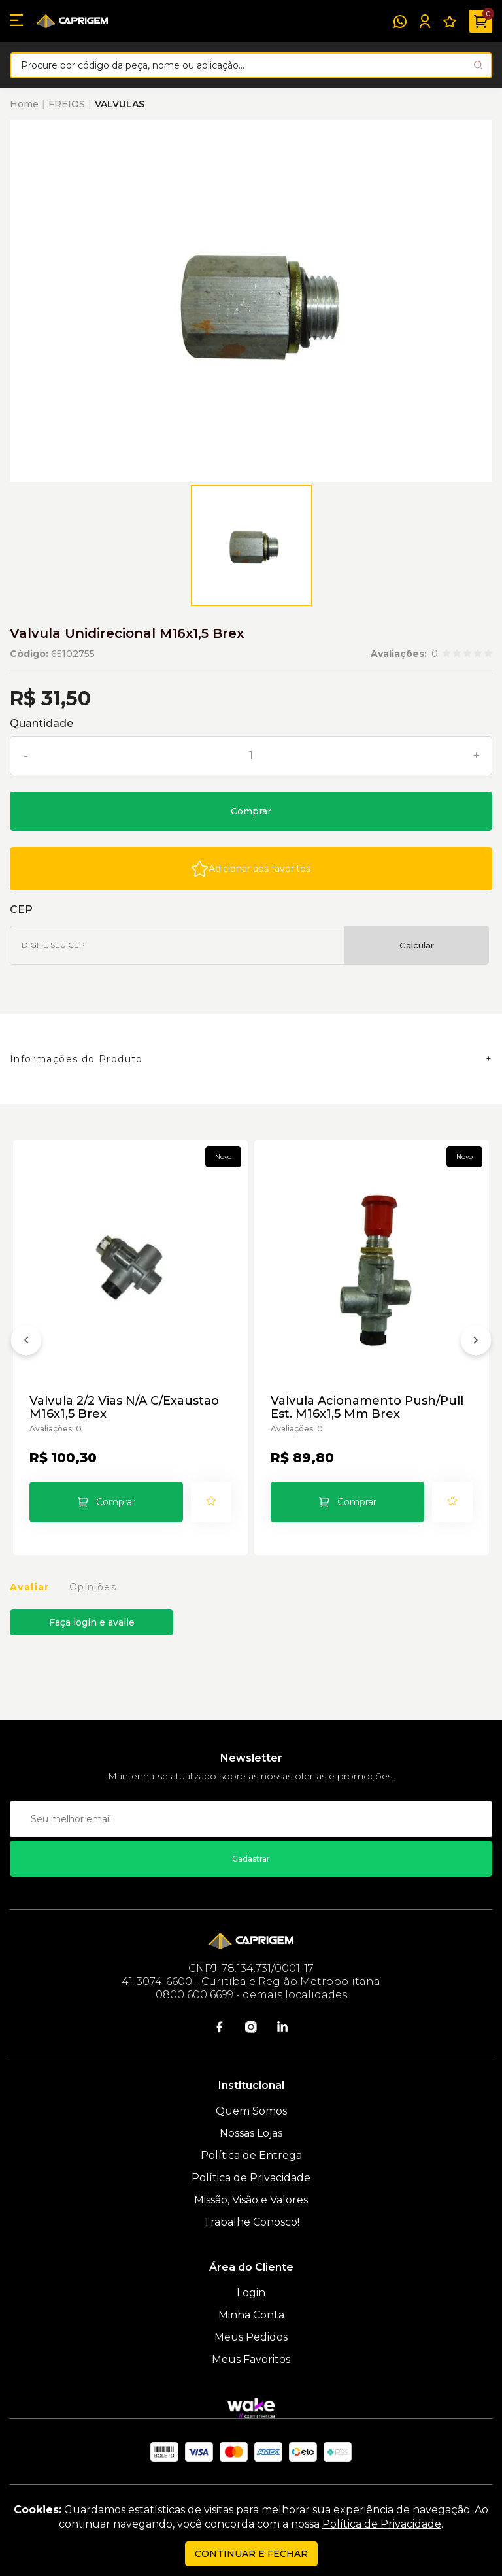 The image size is (502, 2576). What do you see at coordinates (251, 2359) in the screenshot?
I see `Meus Favoritos` at bounding box center [251, 2359].